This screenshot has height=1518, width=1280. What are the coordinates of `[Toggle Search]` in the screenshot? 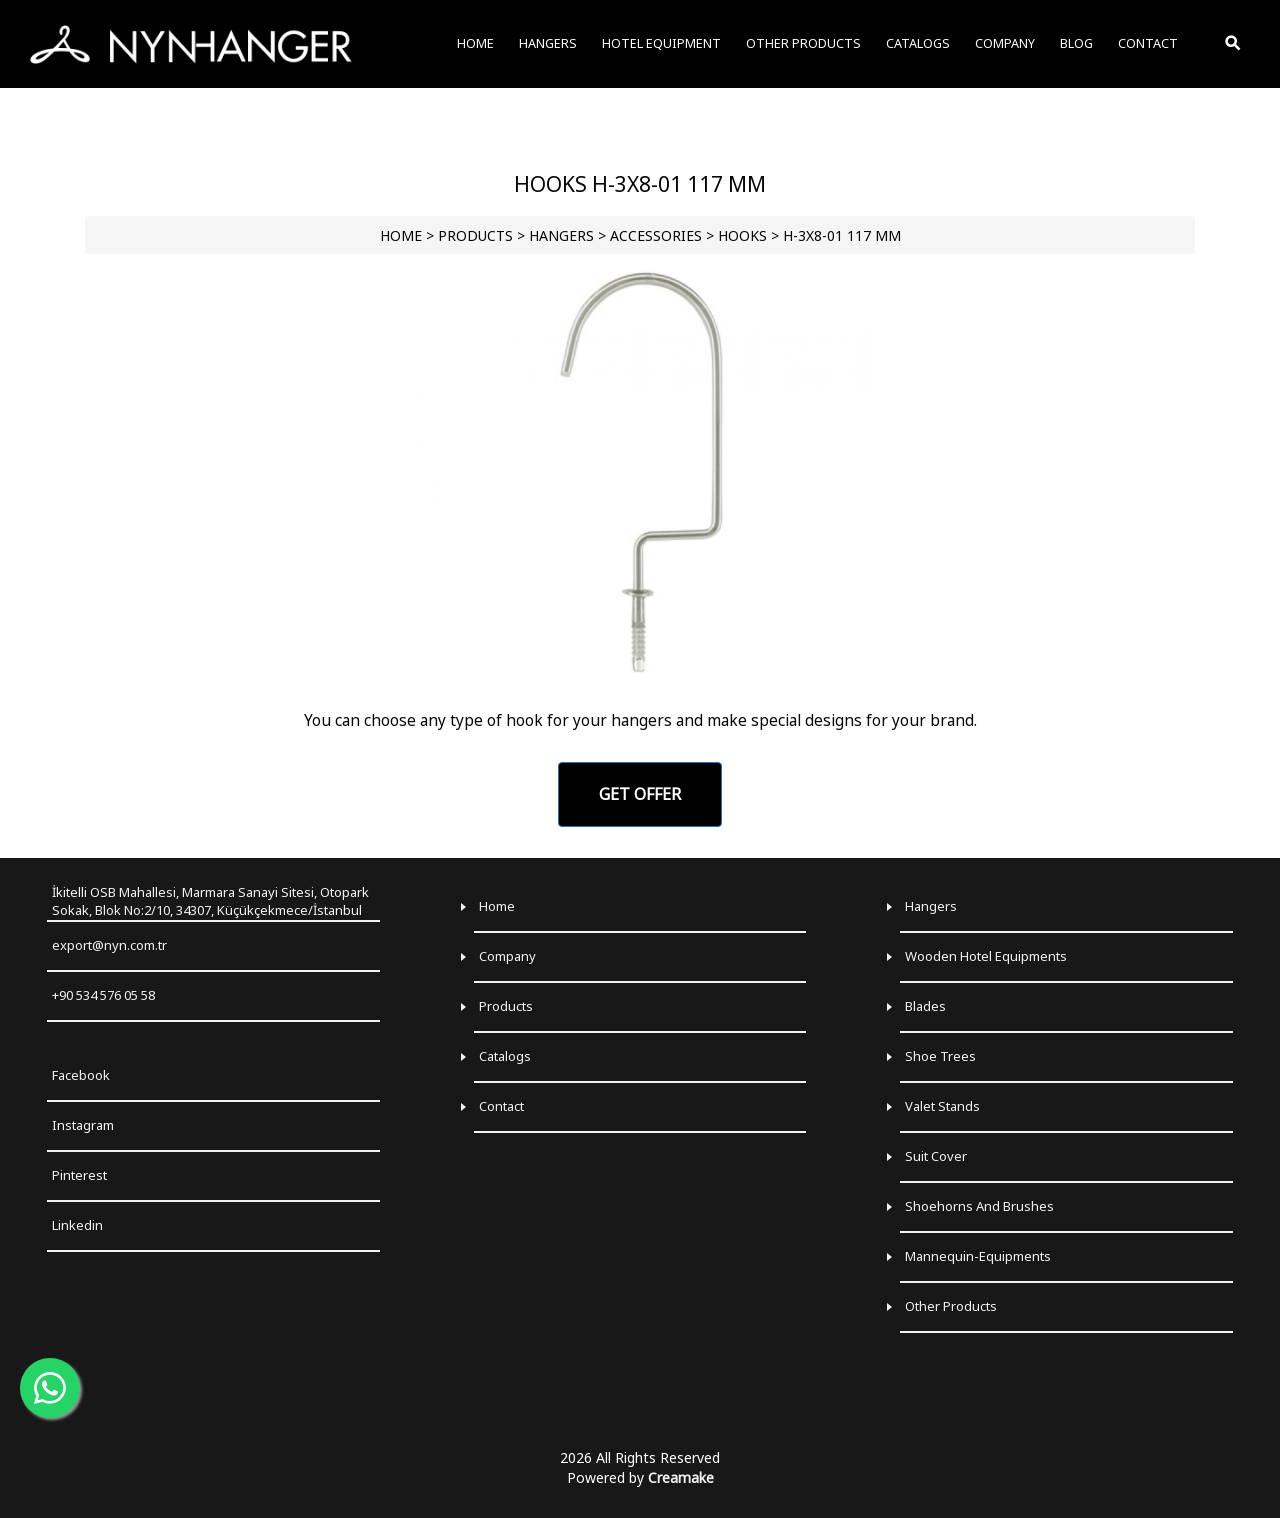 It's located at (1234, 44).